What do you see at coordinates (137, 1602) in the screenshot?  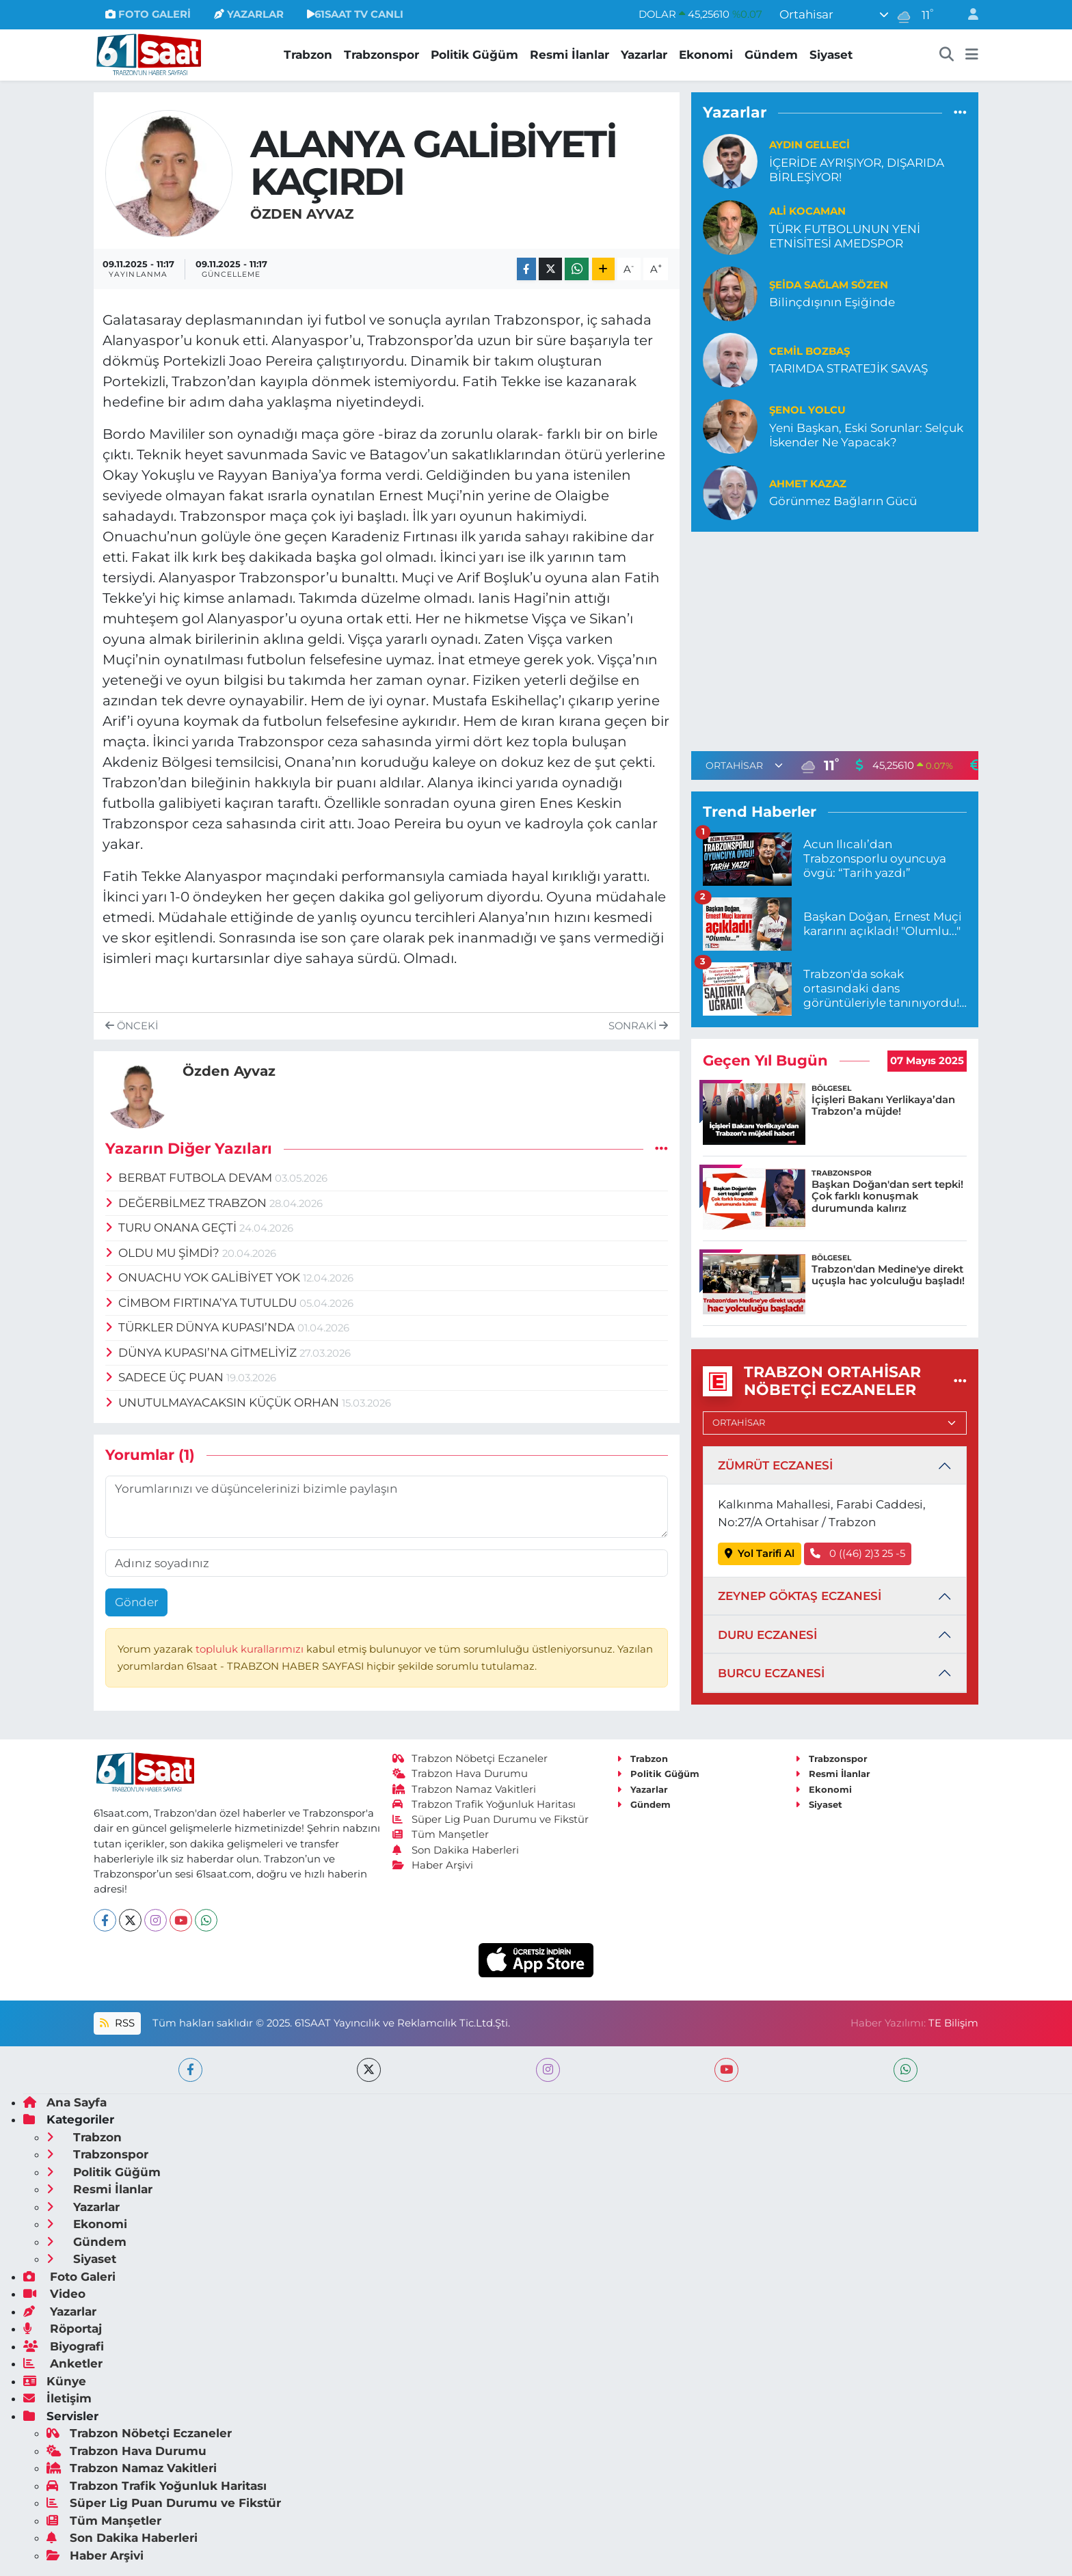 I see `Gönder` at bounding box center [137, 1602].